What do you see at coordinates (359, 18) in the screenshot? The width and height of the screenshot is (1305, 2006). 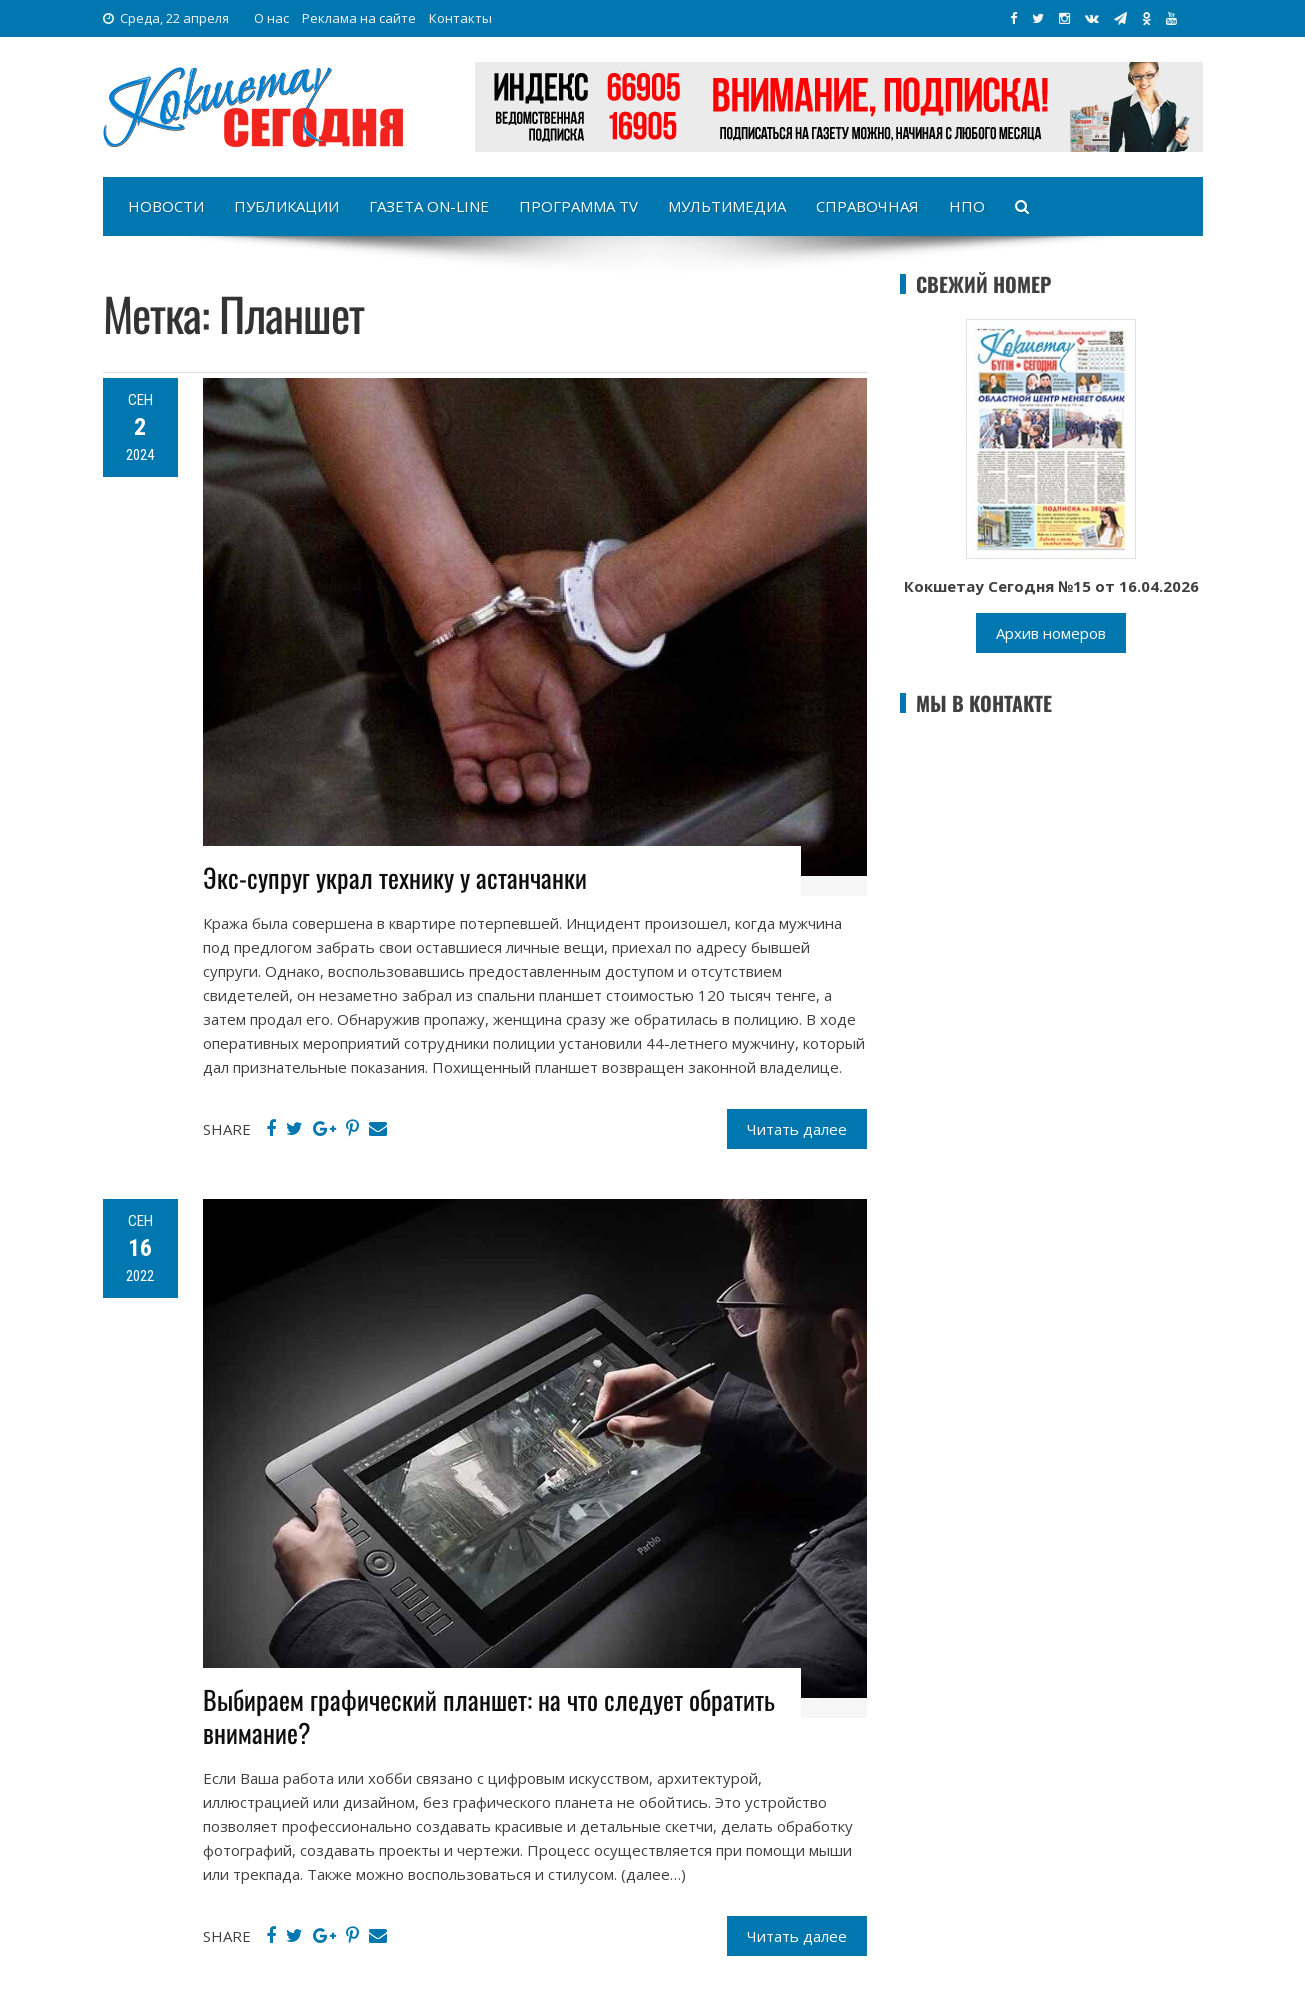 I see `Реклама на сайте` at bounding box center [359, 18].